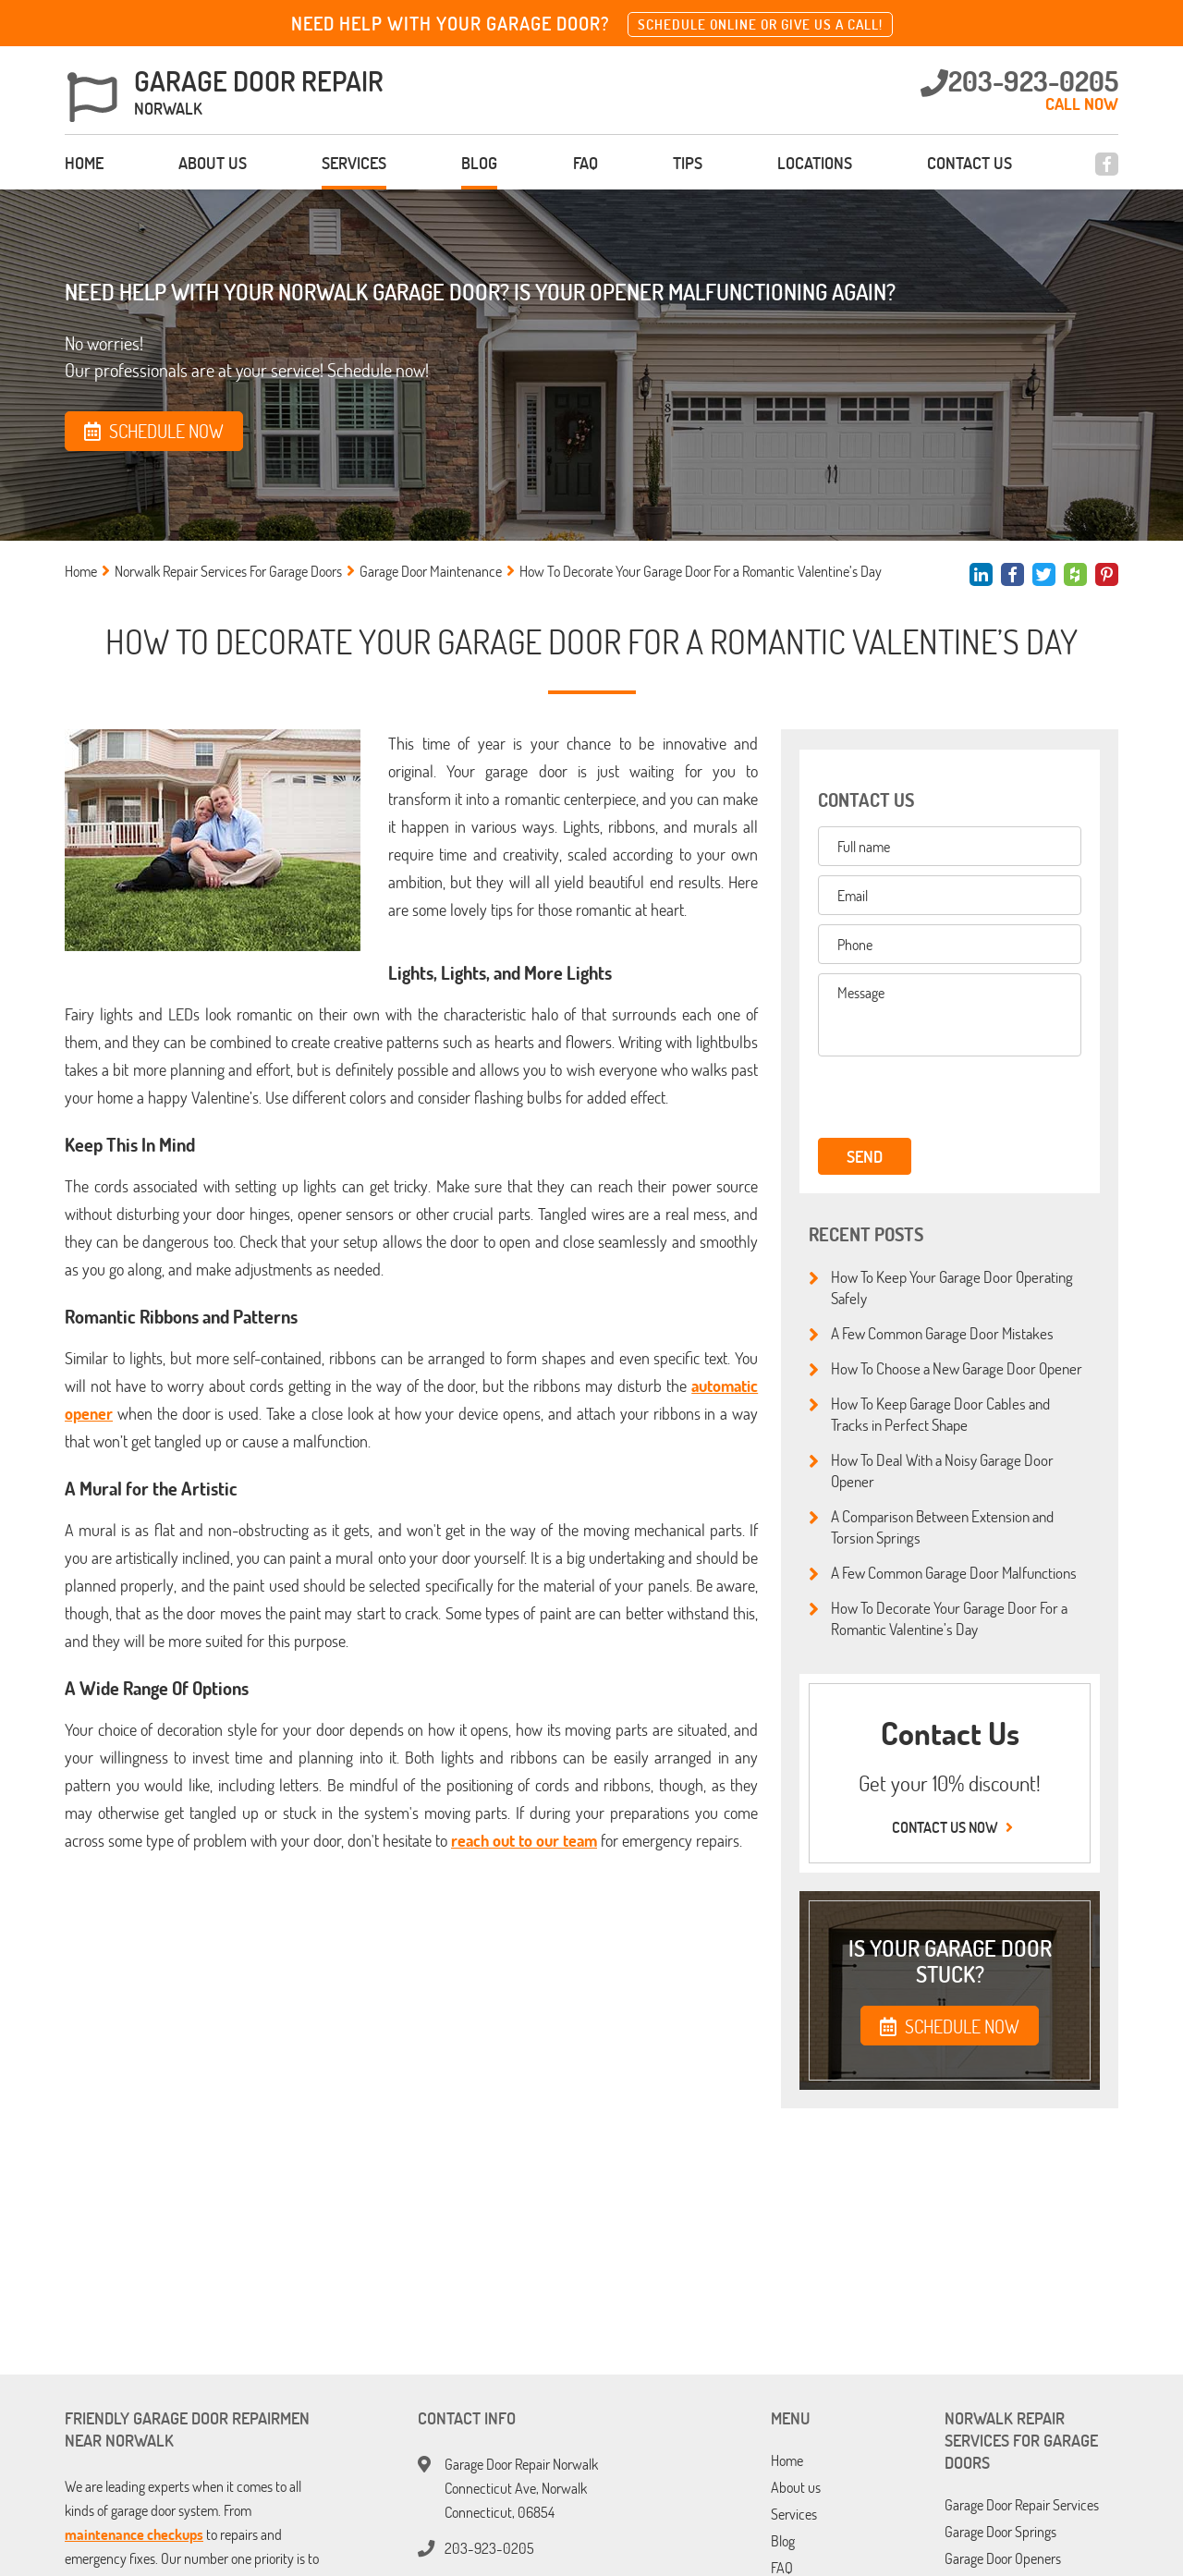 The height and width of the screenshot is (2576, 1183). Describe the element at coordinates (950, 1827) in the screenshot. I see `Contact us now` at that location.